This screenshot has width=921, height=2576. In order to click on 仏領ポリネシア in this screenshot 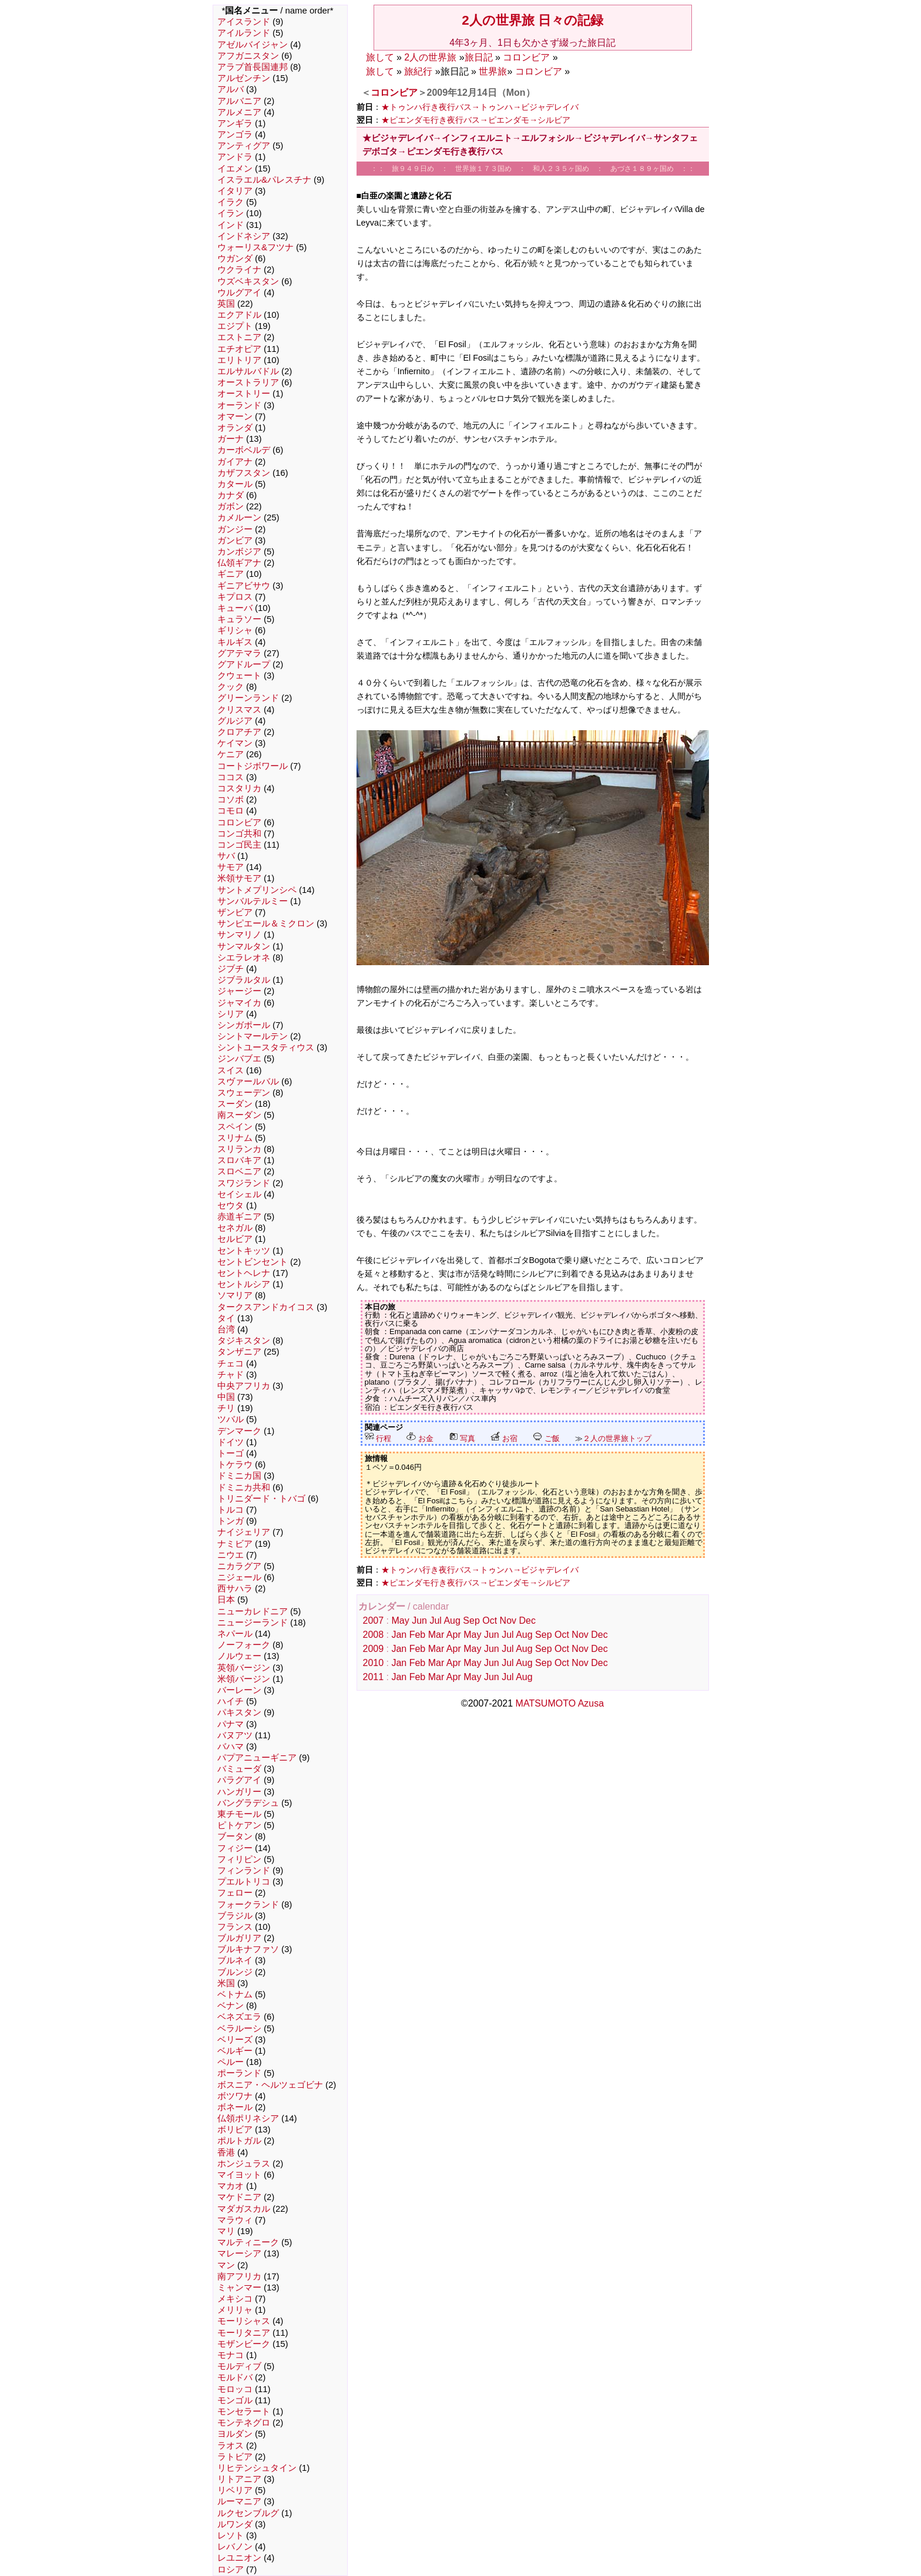, I will do `click(248, 2118)`.